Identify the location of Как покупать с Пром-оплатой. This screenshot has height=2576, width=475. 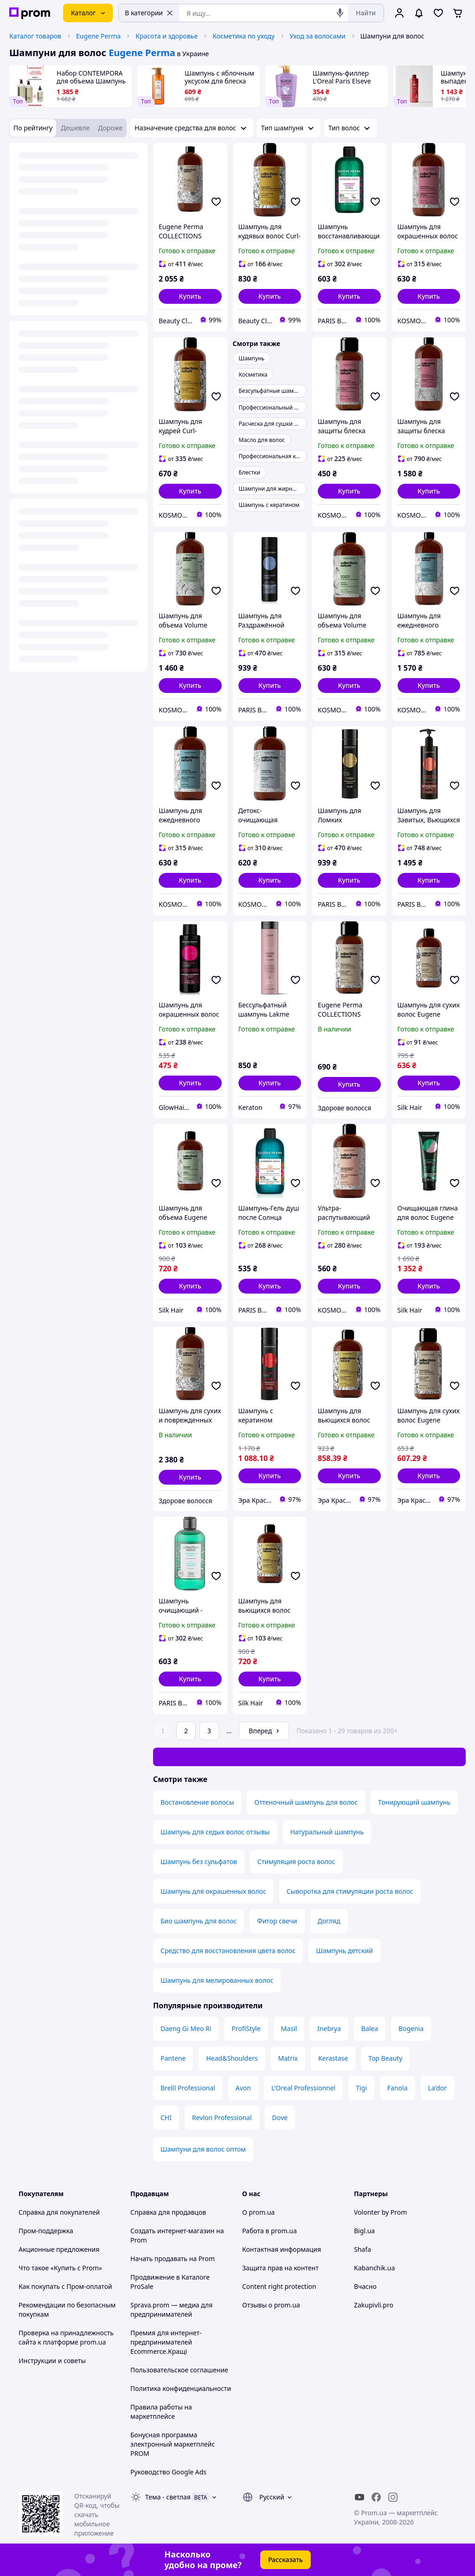
(65, 2286).